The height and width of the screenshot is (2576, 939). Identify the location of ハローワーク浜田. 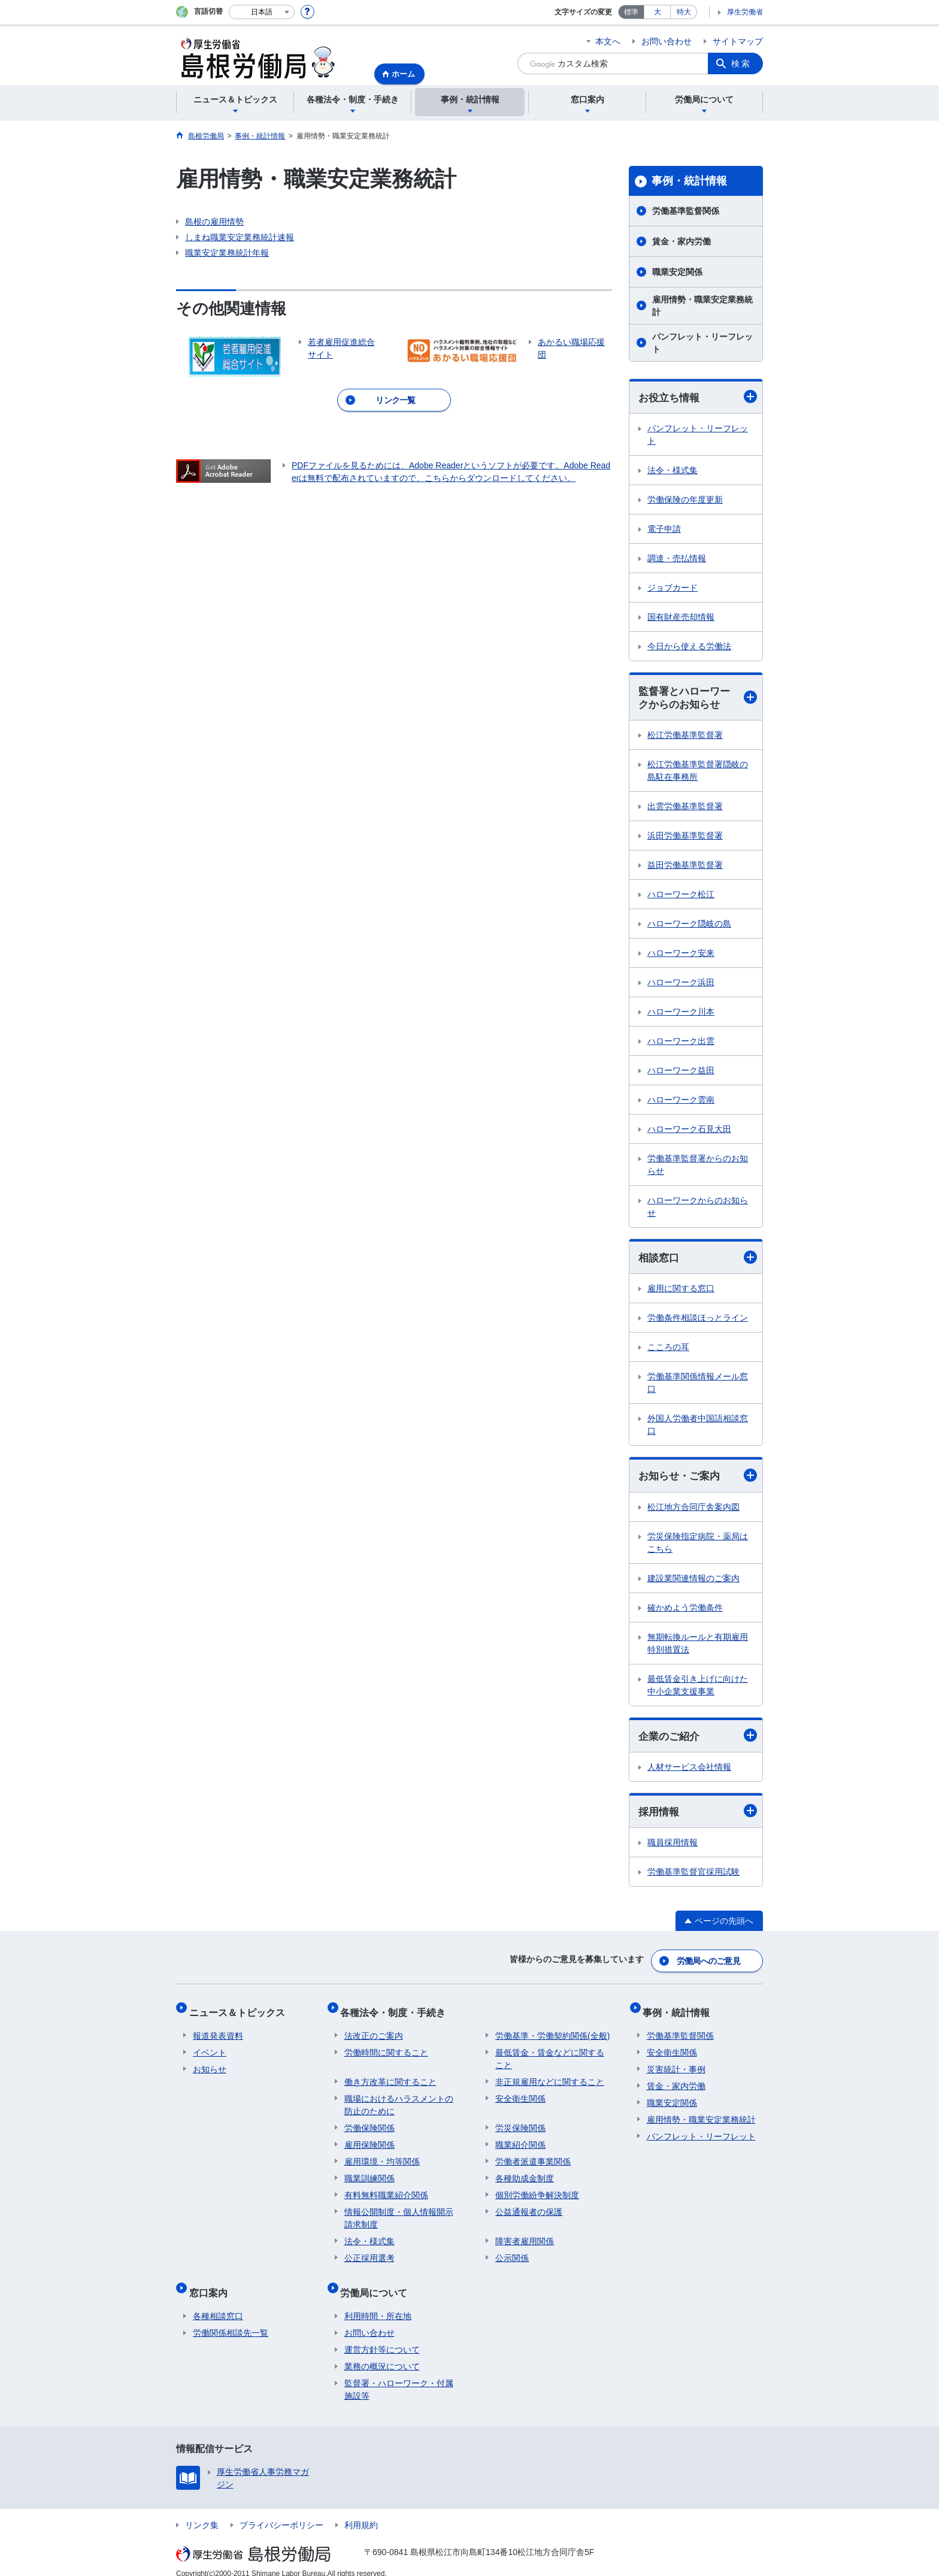
(680, 984).